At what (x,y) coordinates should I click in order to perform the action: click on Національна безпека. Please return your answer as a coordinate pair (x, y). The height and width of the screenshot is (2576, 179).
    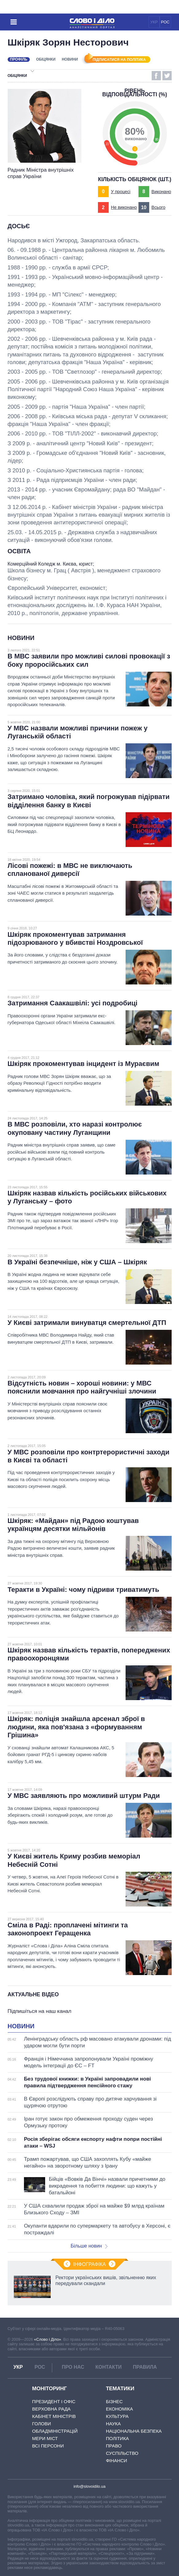
    Looking at the image, I should click on (134, 2431).